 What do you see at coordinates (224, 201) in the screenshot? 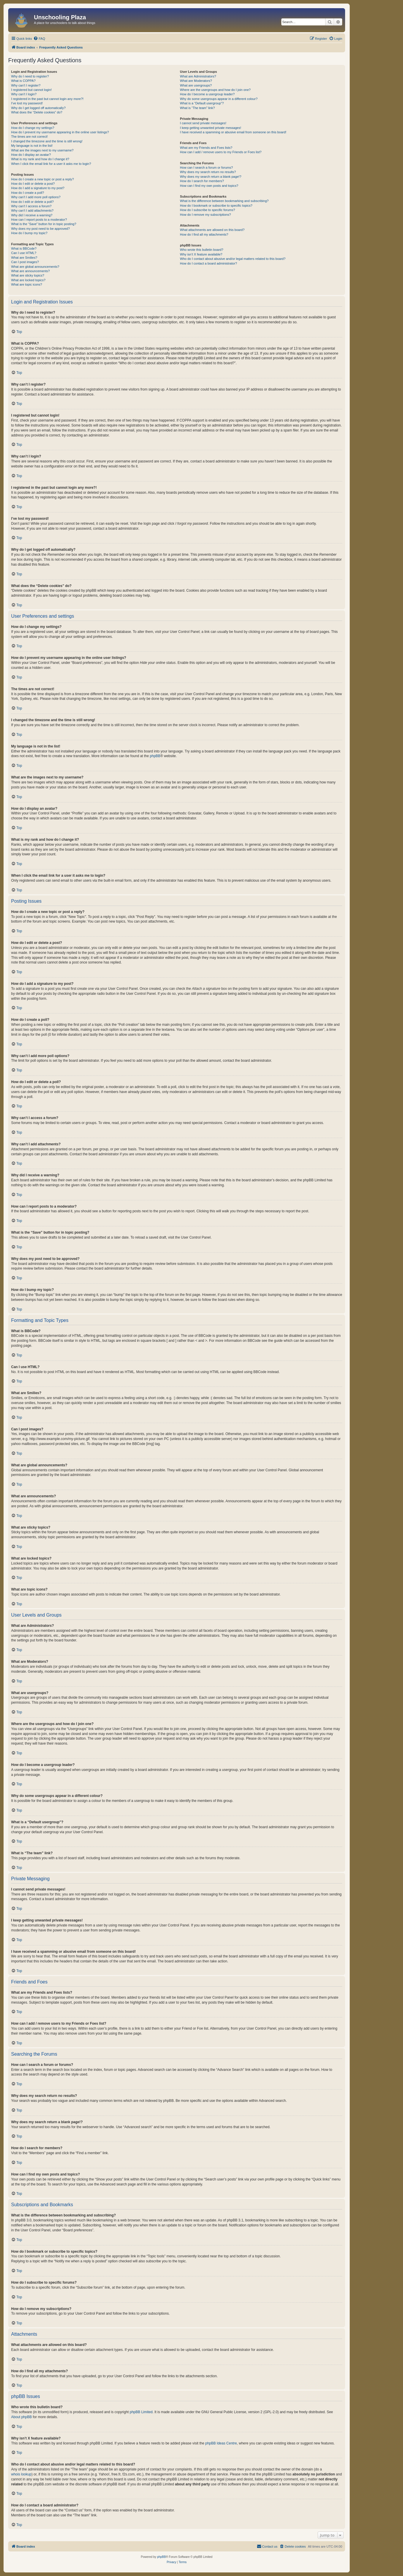
I see `What is the difference between bookmarking and subscribing?` at bounding box center [224, 201].